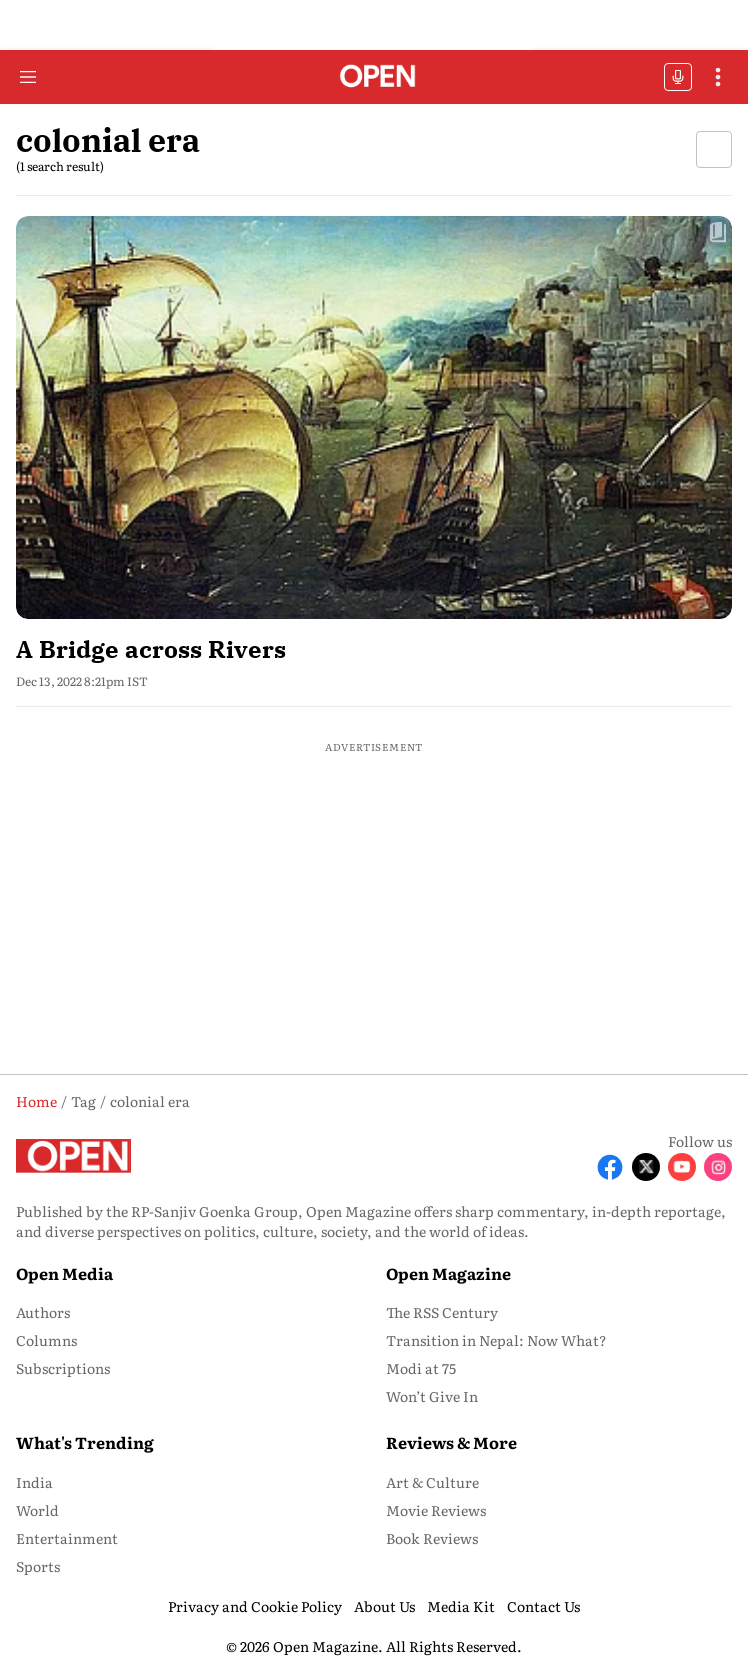 This screenshot has height=1672, width=748. I want to click on Privacy and Cookie Policy [menu-item], so click(255, 1606).